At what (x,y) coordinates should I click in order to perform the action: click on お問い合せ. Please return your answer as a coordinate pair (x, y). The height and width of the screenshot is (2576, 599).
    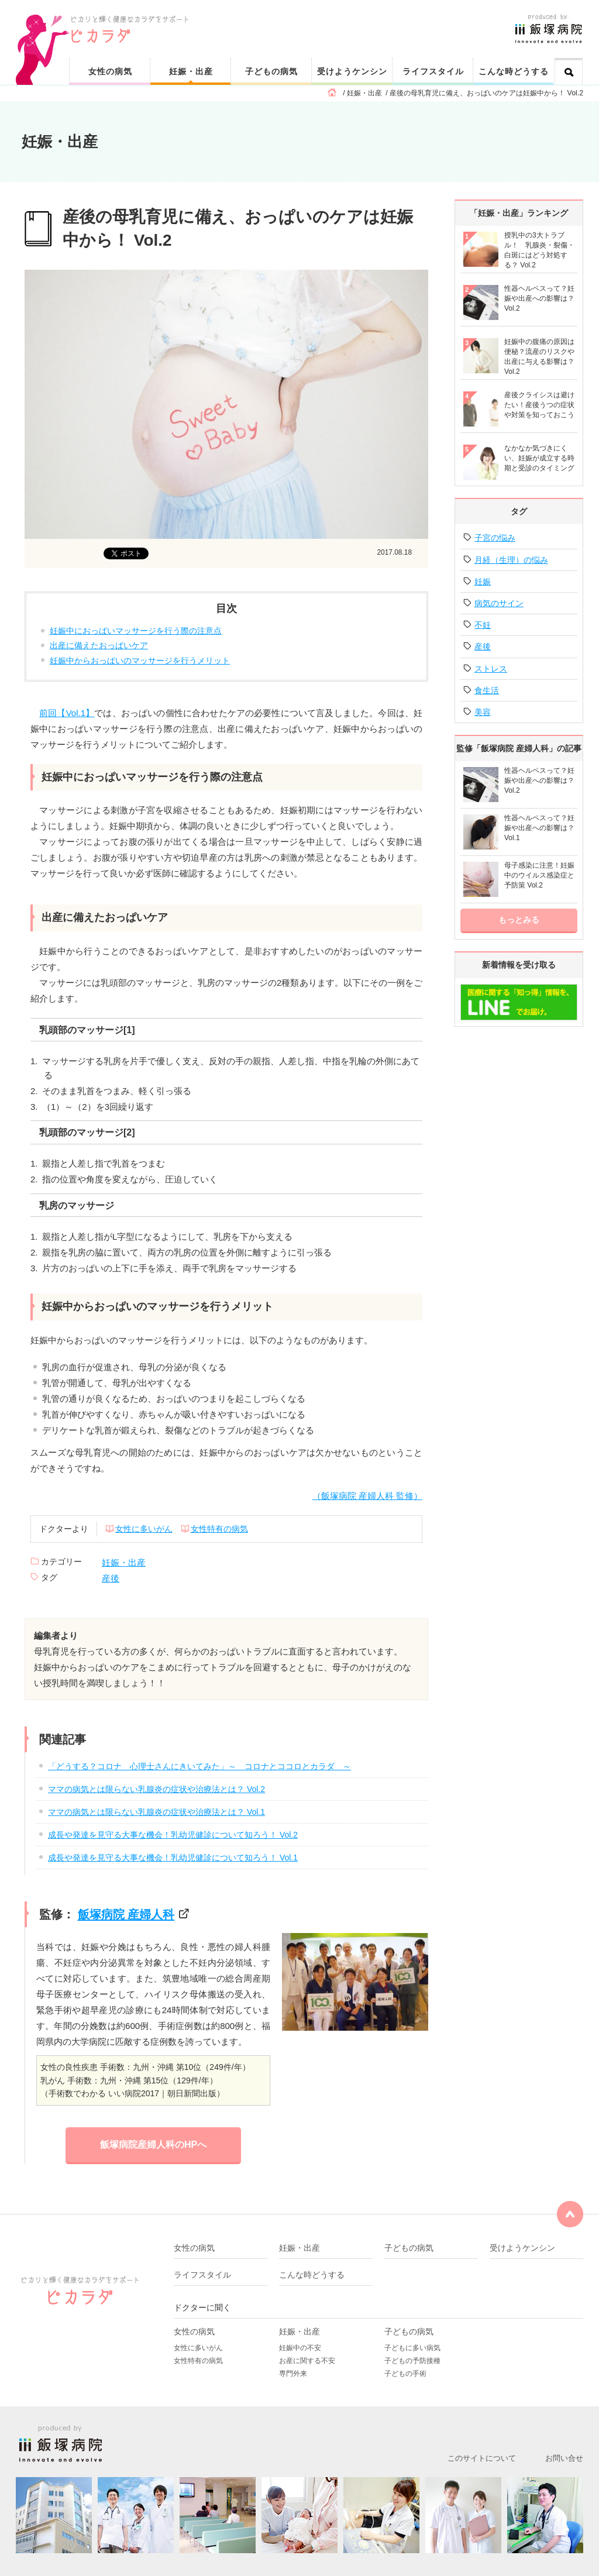
    Looking at the image, I should click on (564, 2458).